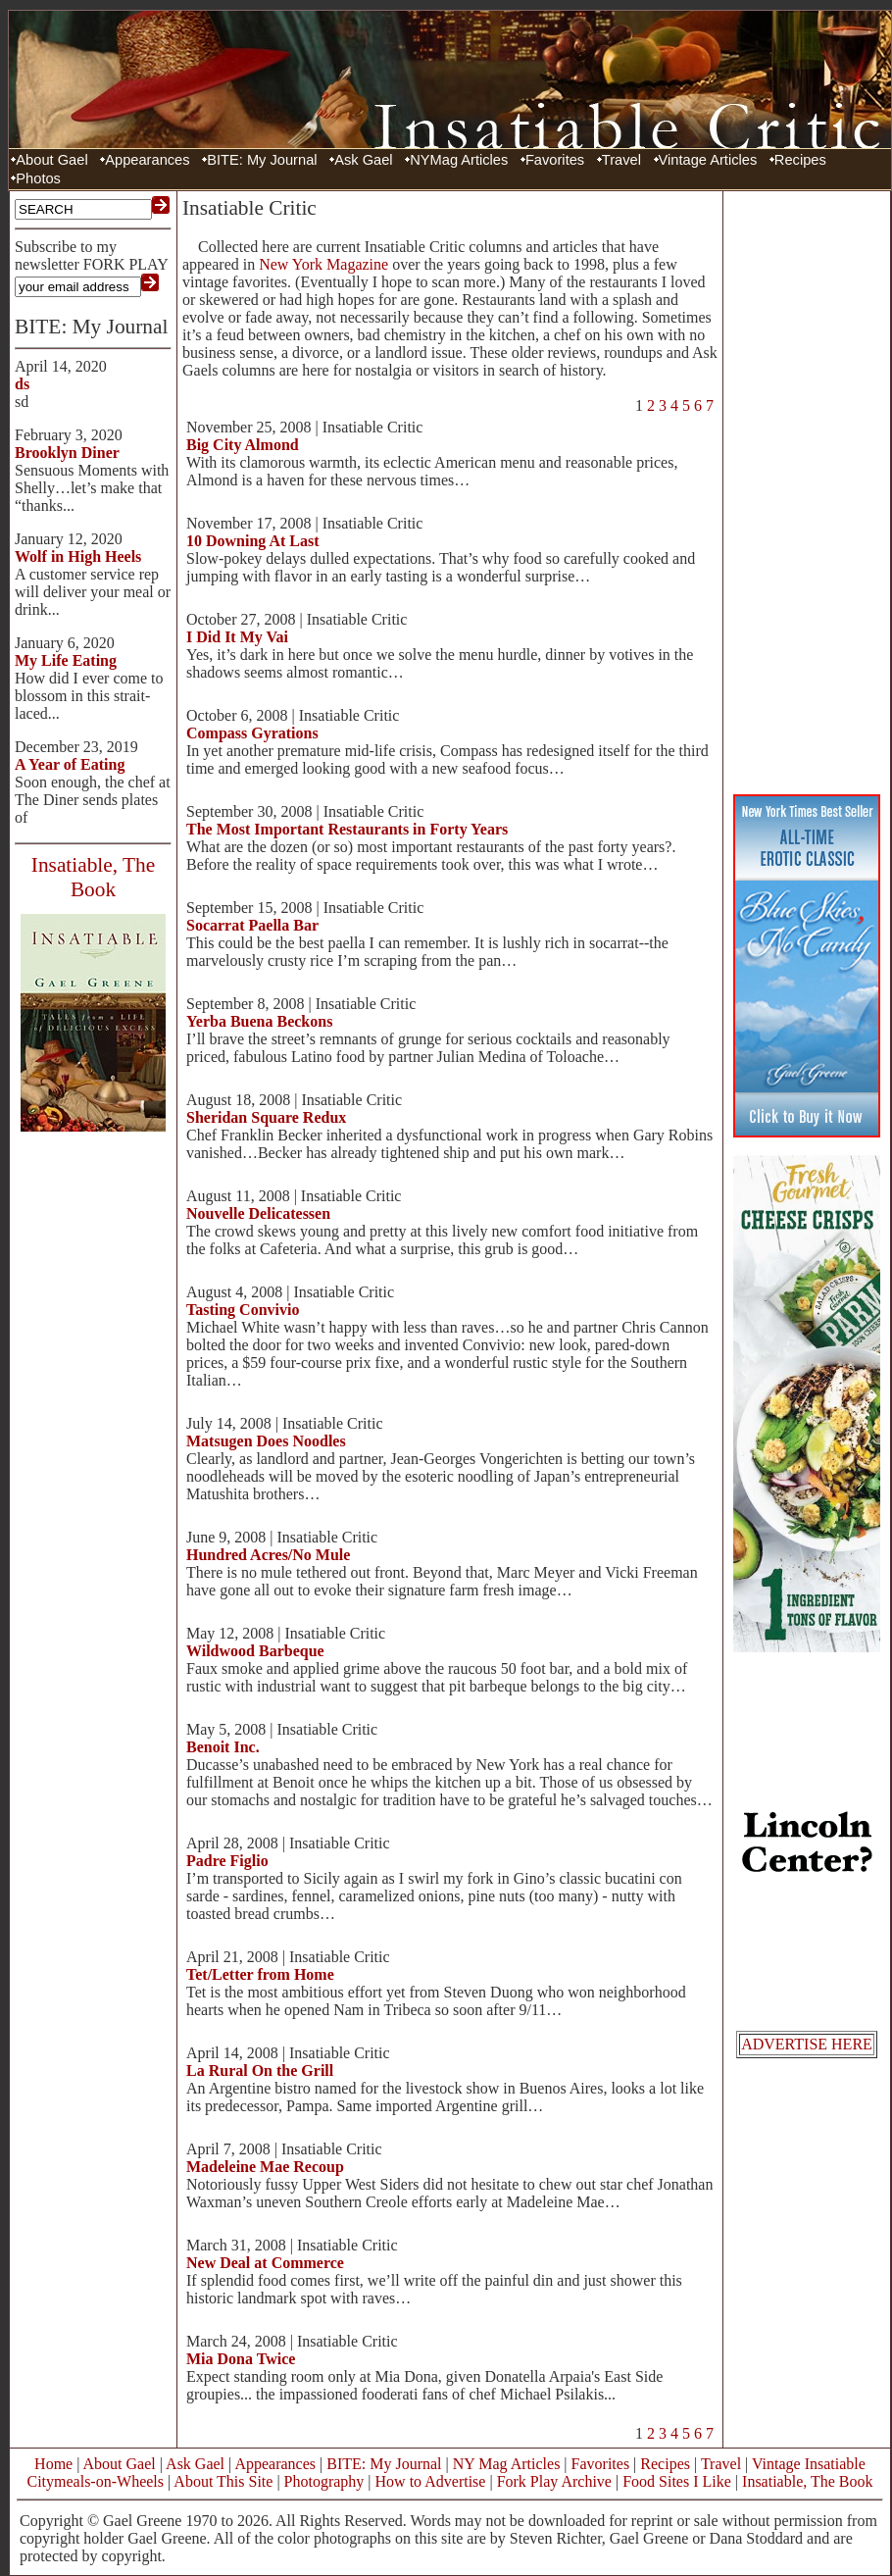  What do you see at coordinates (266, 1441) in the screenshot?
I see `Matsugen Does Noodles` at bounding box center [266, 1441].